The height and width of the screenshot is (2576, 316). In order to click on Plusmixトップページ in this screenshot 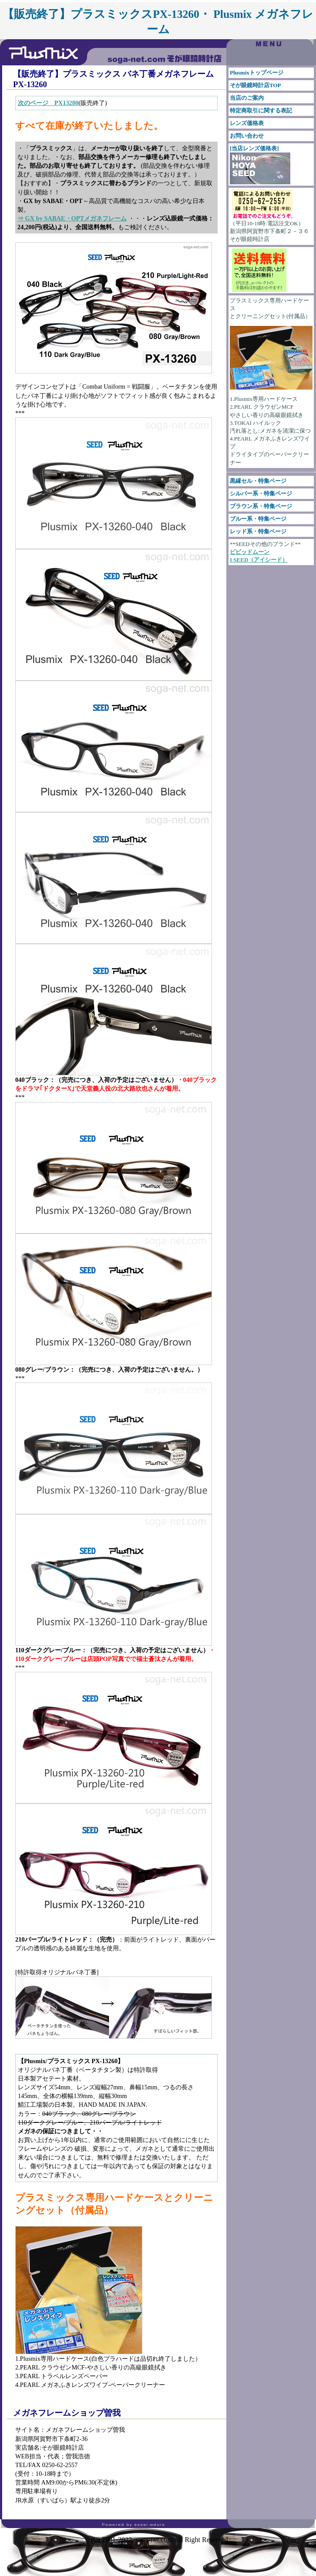, I will do `click(256, 72)`.